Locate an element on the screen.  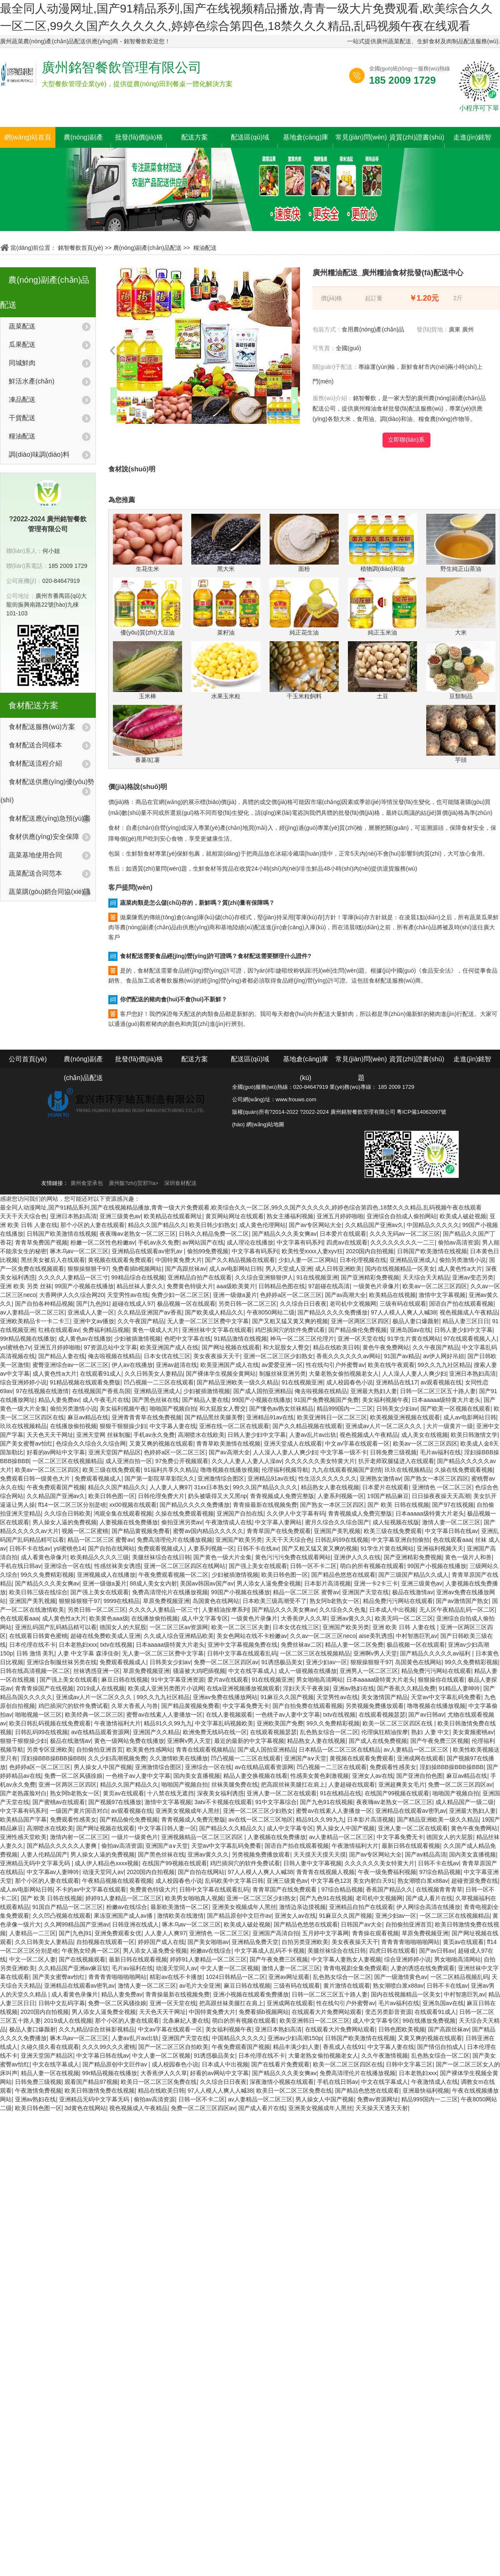
三级有码在线观看 is located at coordinates (403, 1303).